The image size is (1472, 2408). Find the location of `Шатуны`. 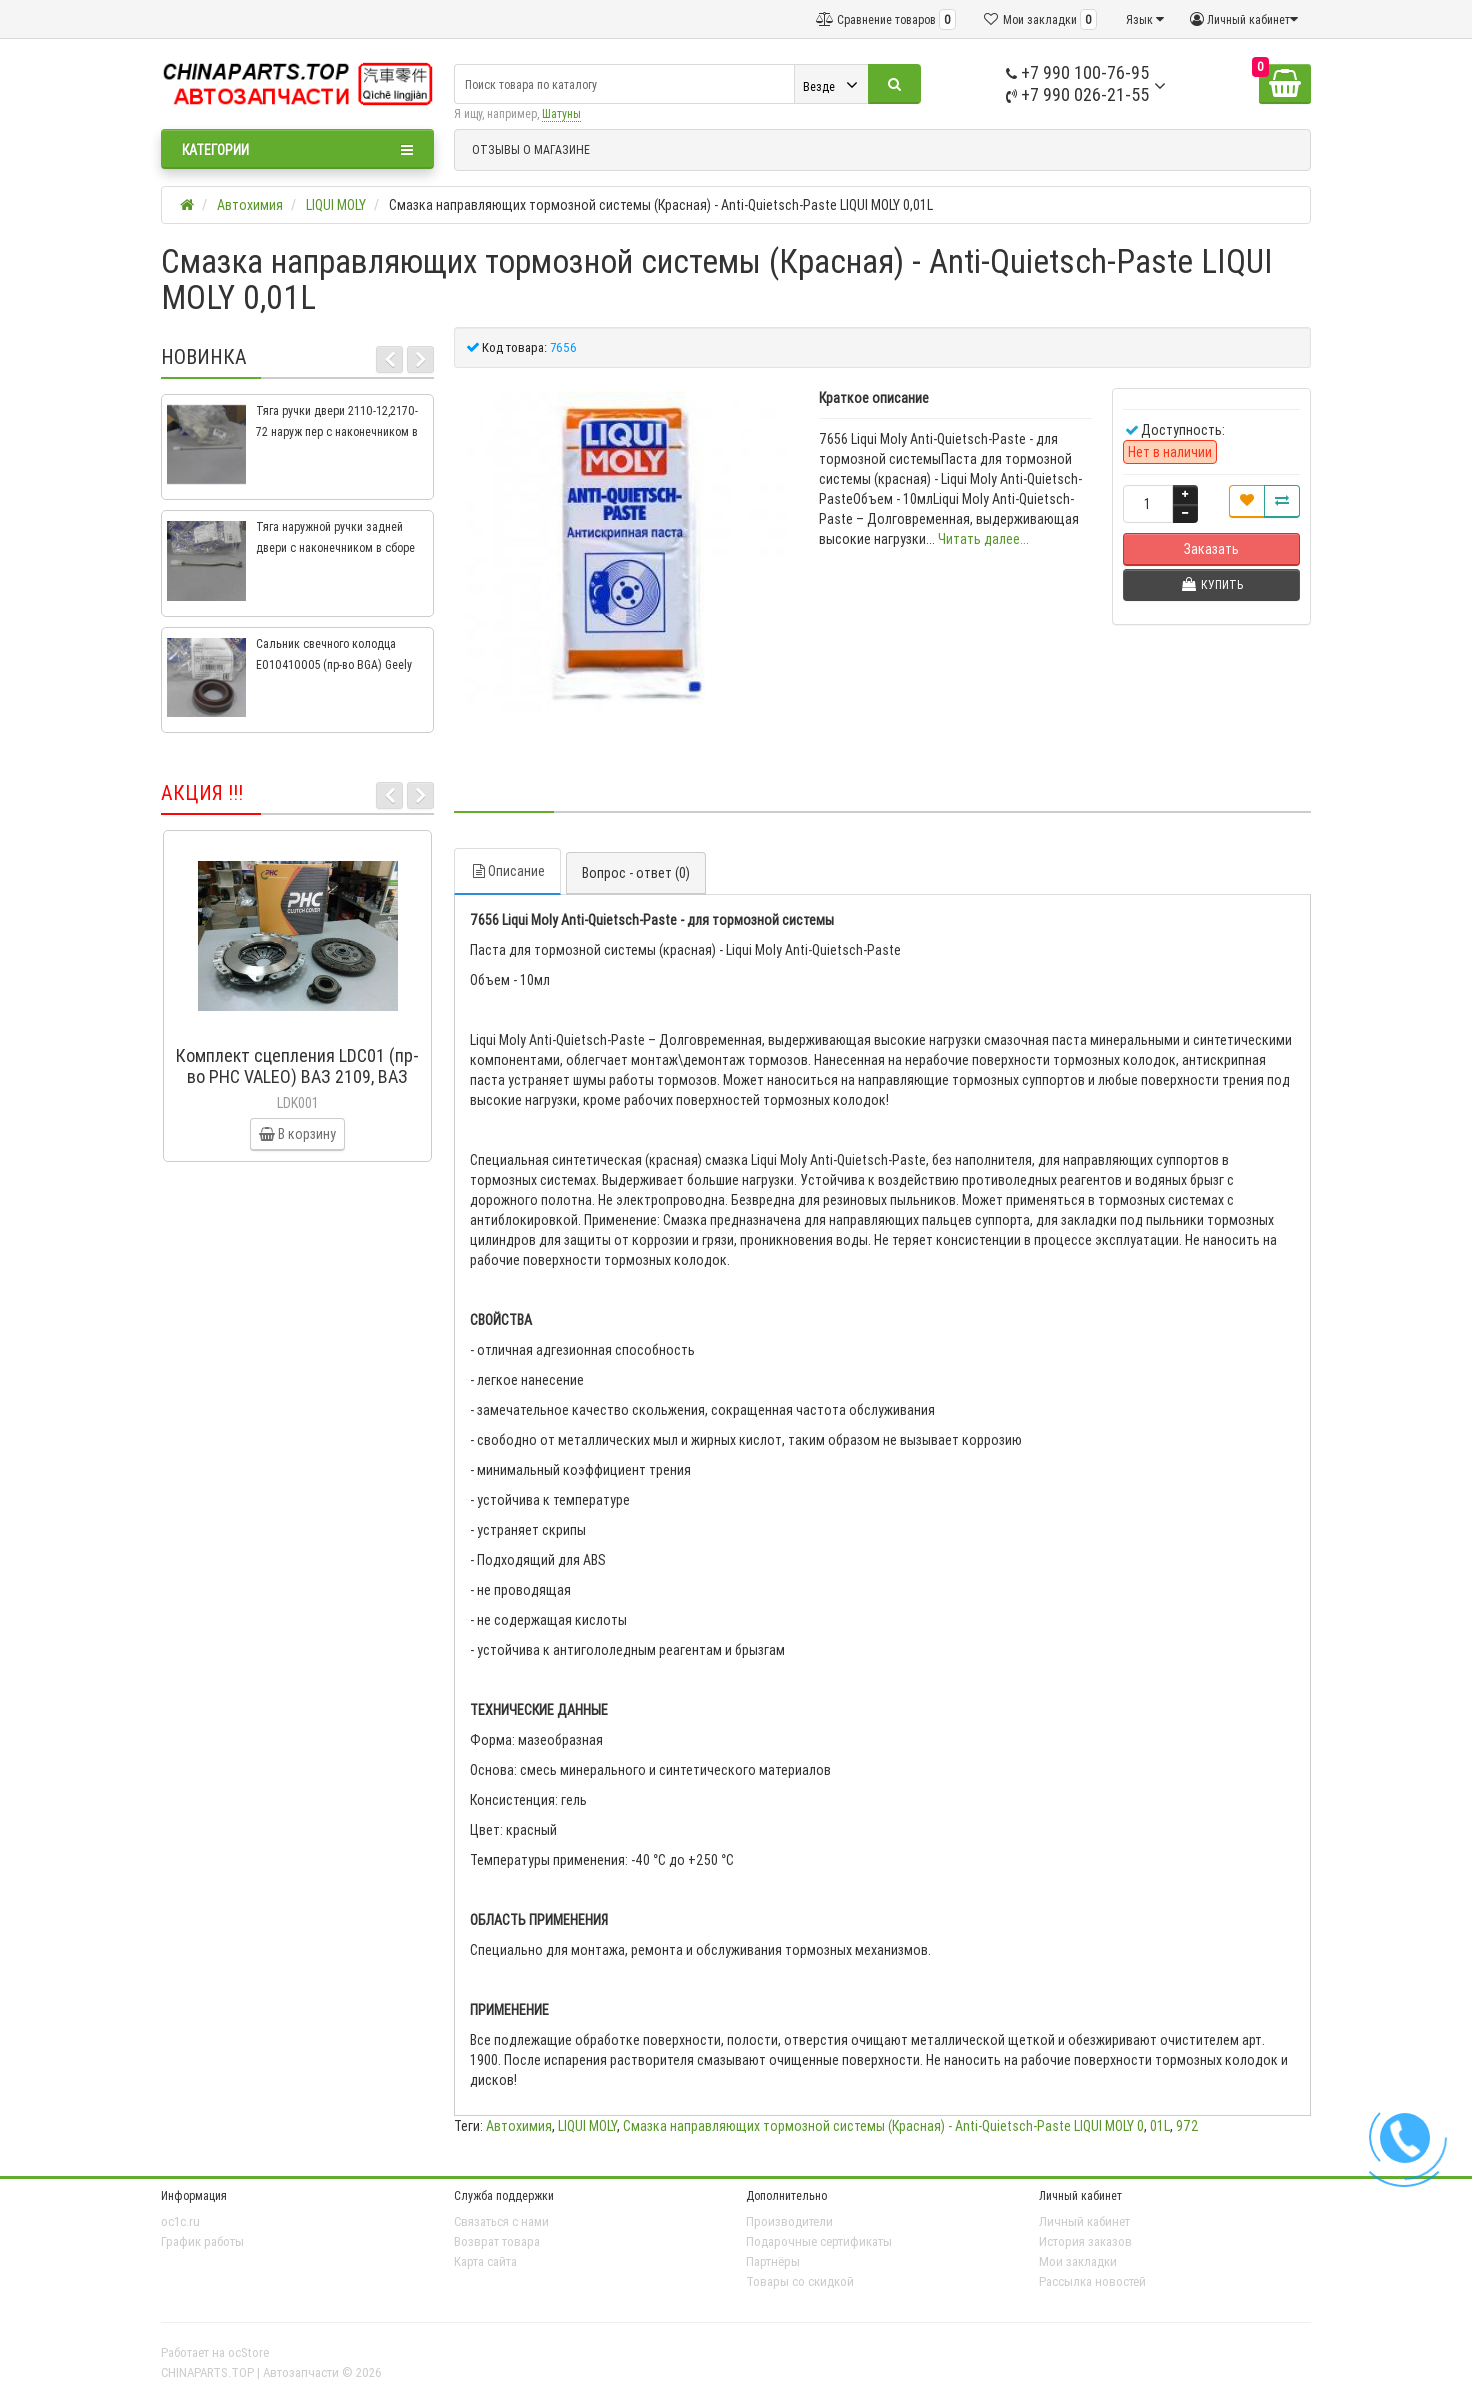

Шатуны is located at coordinates (561, 113).